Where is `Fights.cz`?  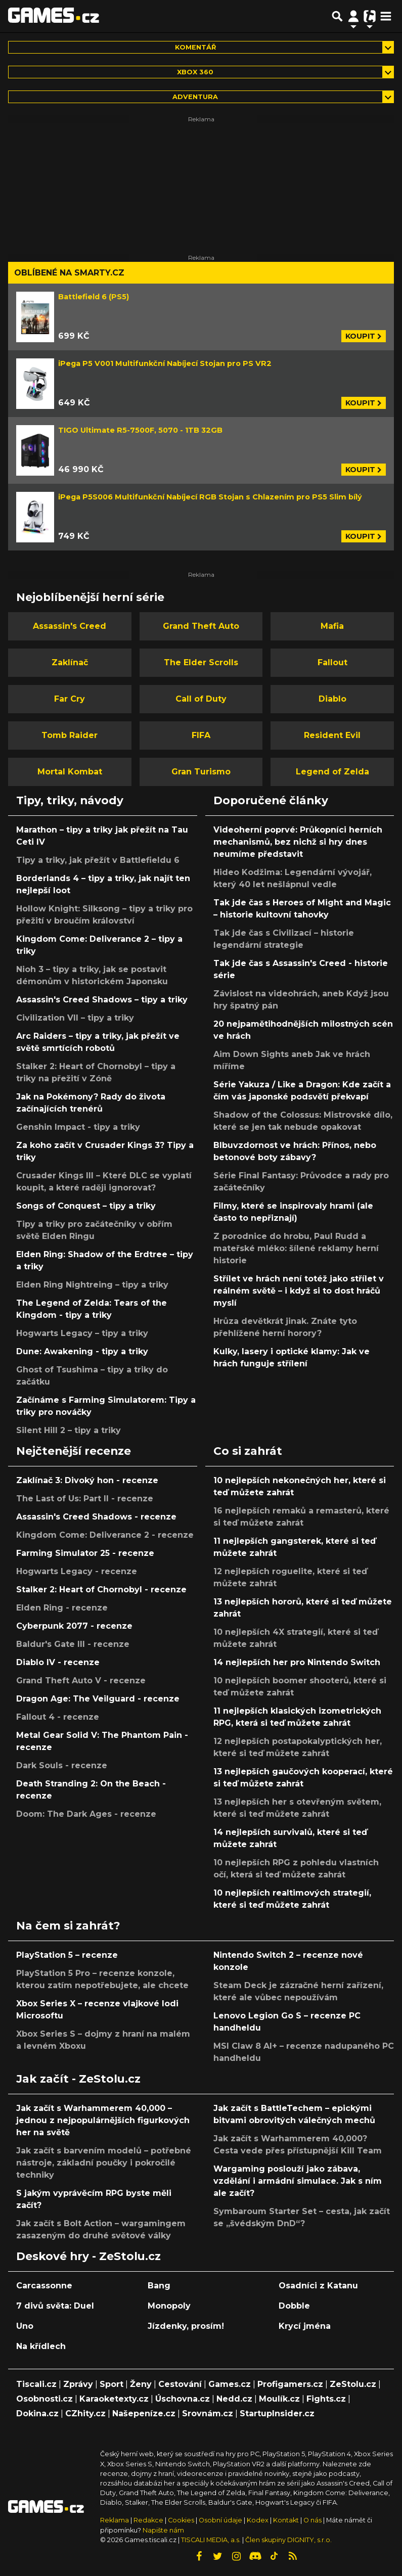
Fights.cz is located at coordinates (326, 2399).